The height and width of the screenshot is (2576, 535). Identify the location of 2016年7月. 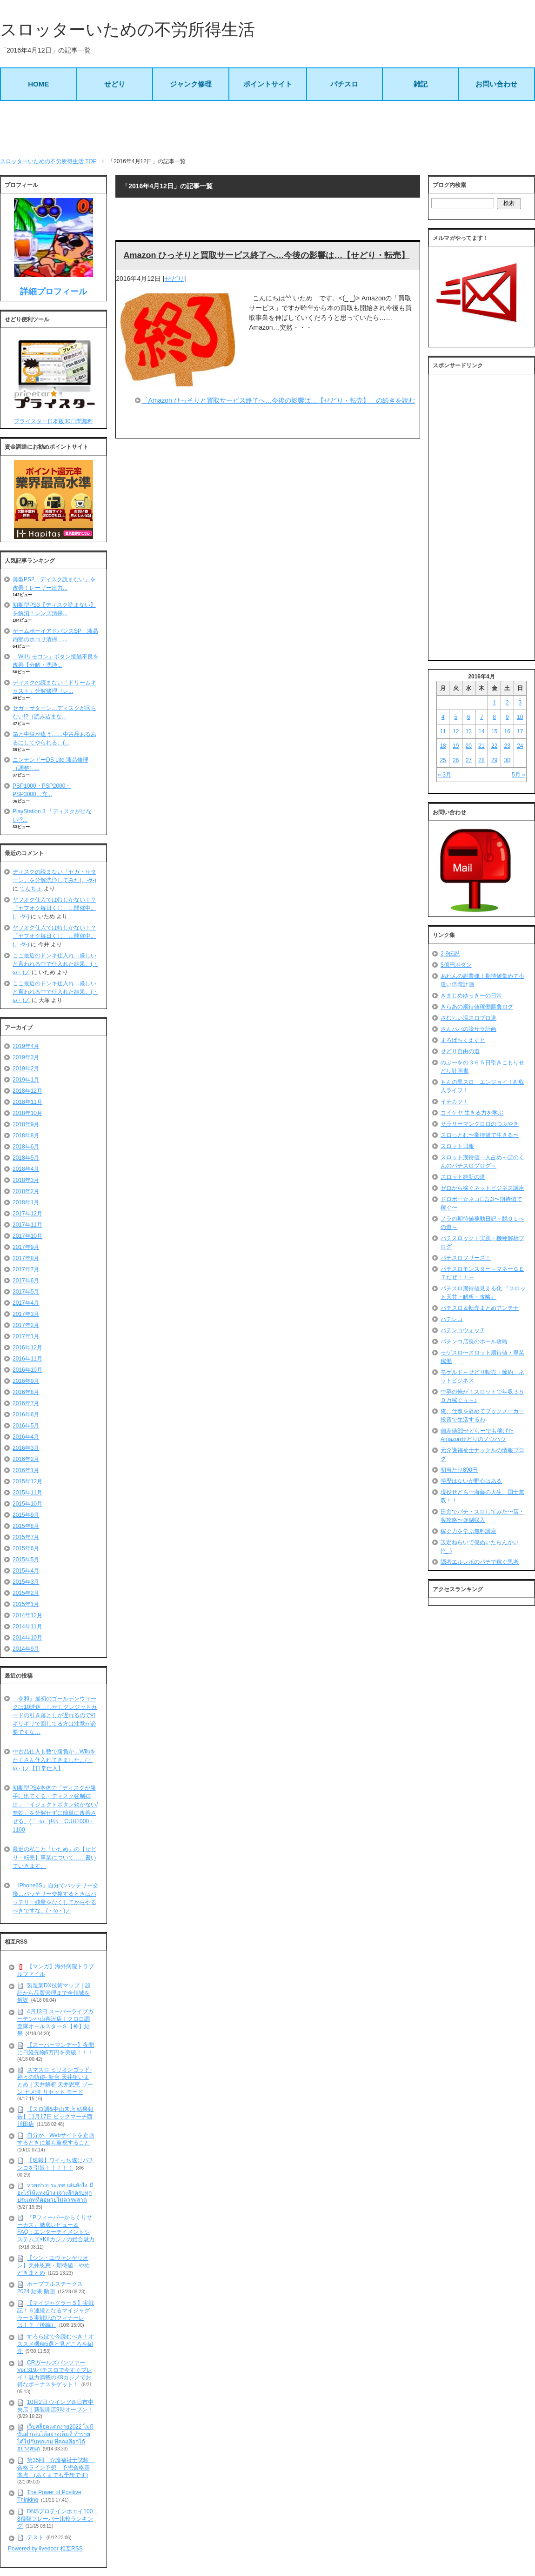
(26, 1403).